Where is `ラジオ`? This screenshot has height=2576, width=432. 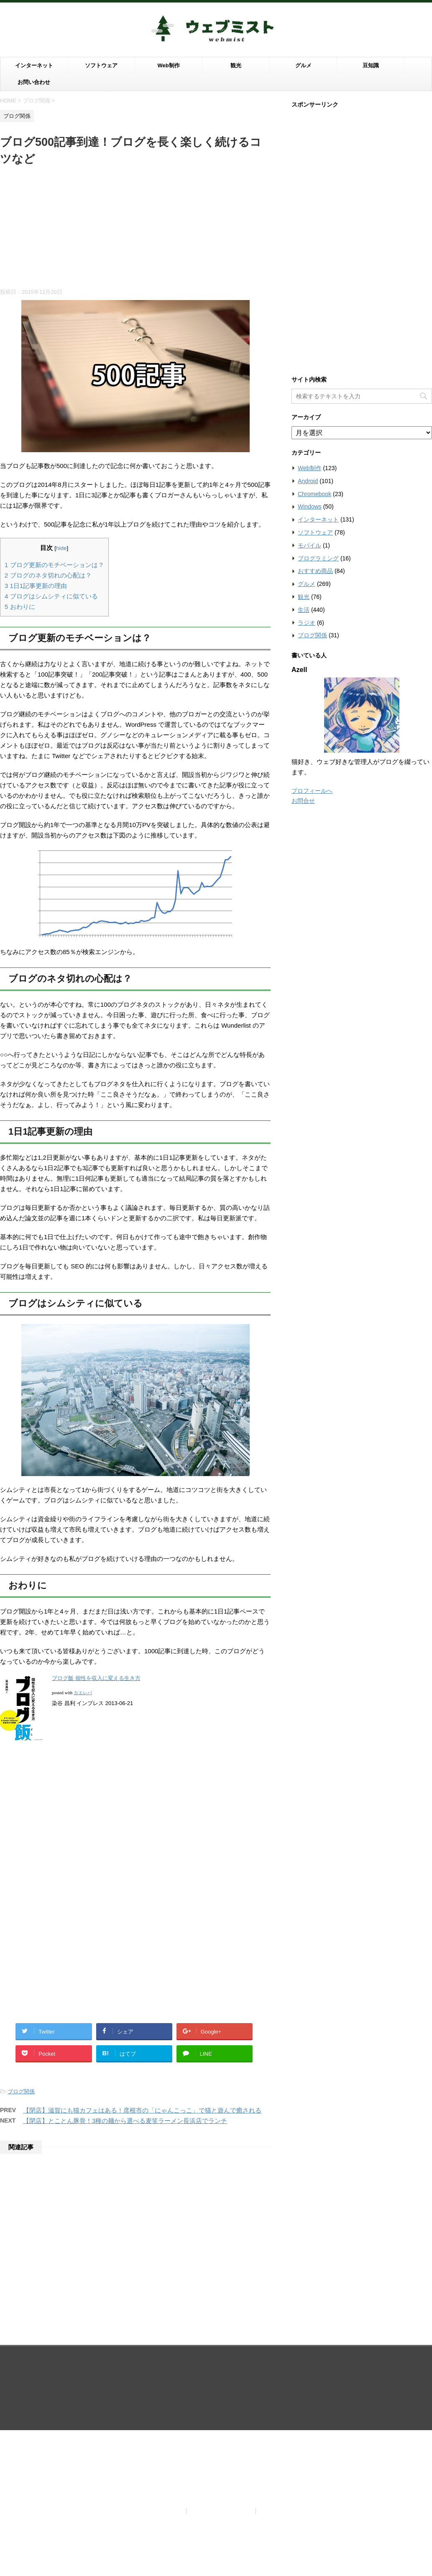 ラジオ is located at coordinates (306, 622).